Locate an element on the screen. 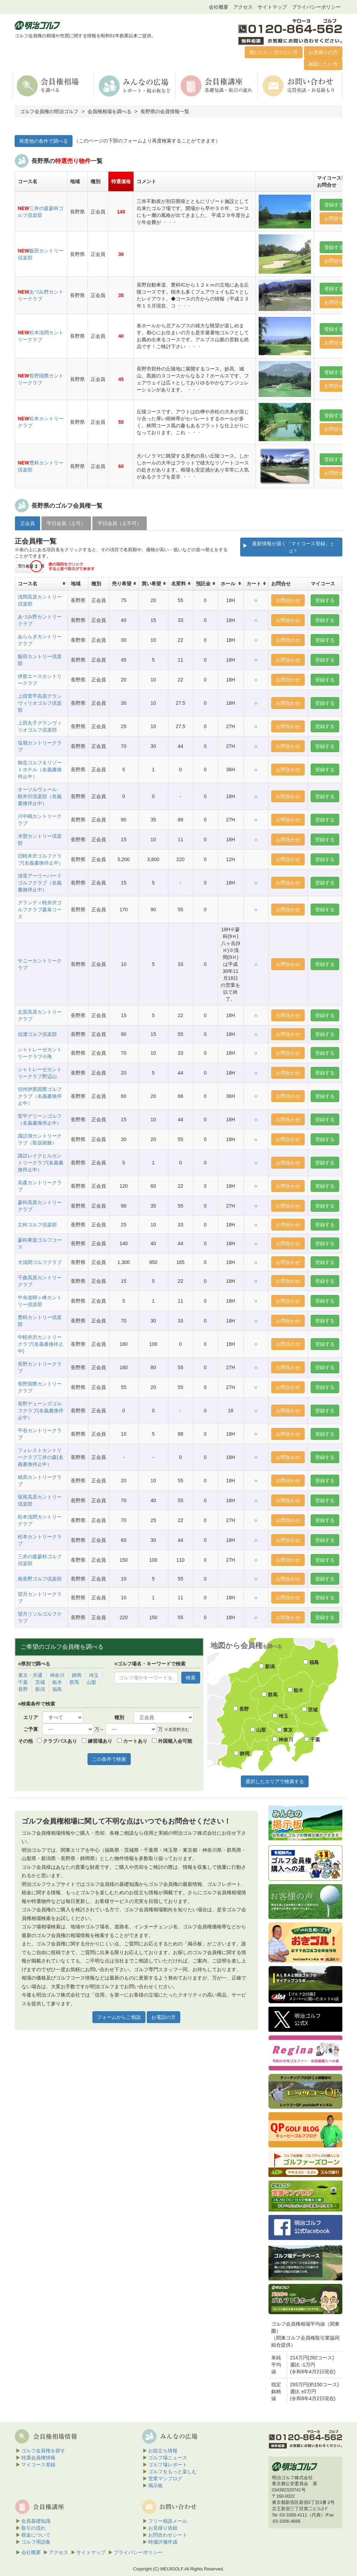  クラブバスあり is located at coordinates (57, 1741).